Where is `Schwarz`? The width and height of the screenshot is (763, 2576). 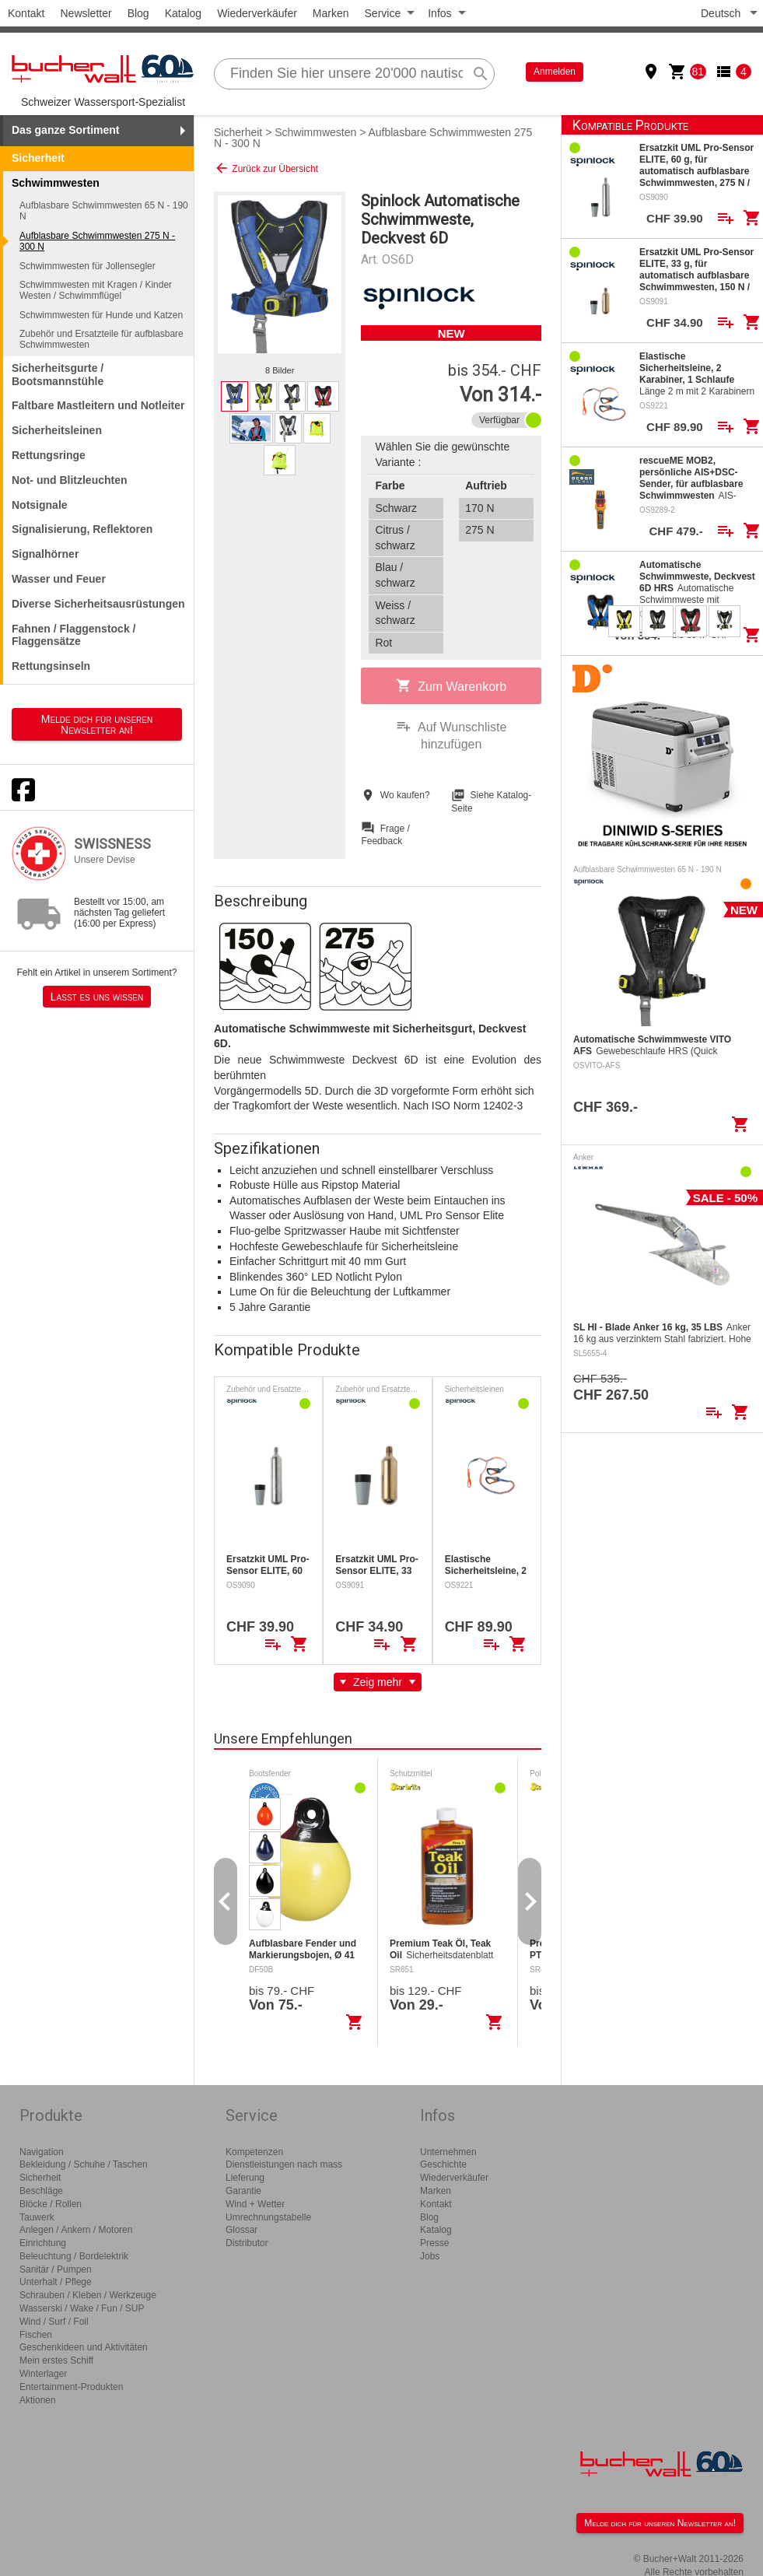 Schwarz is located at coordinates (396, 508).